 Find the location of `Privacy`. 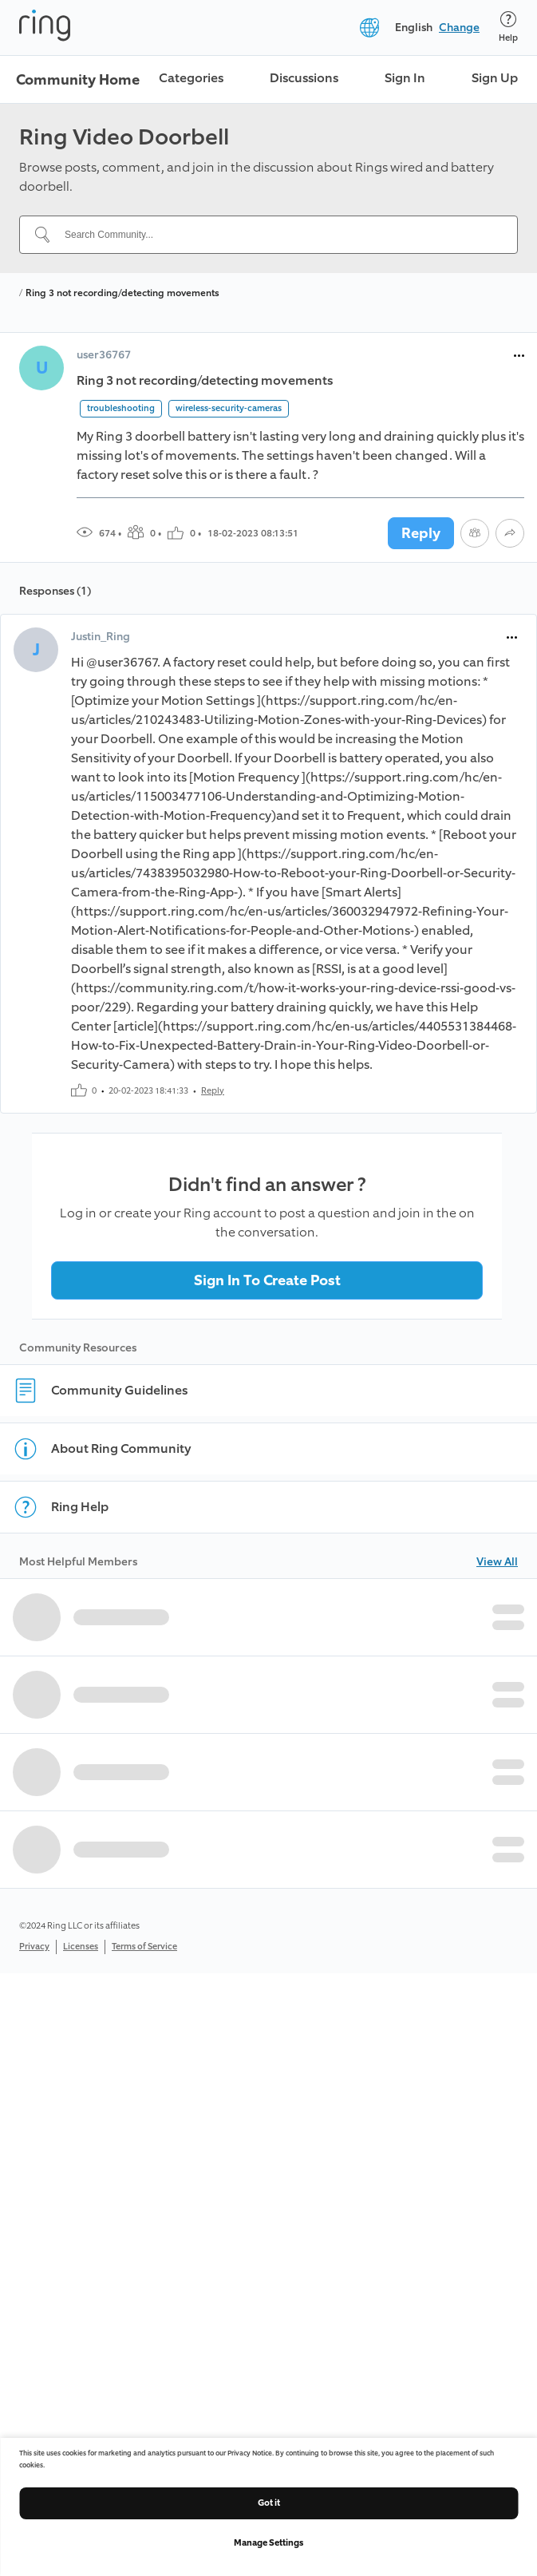

Privacy is located at coordinates (34, 1947).